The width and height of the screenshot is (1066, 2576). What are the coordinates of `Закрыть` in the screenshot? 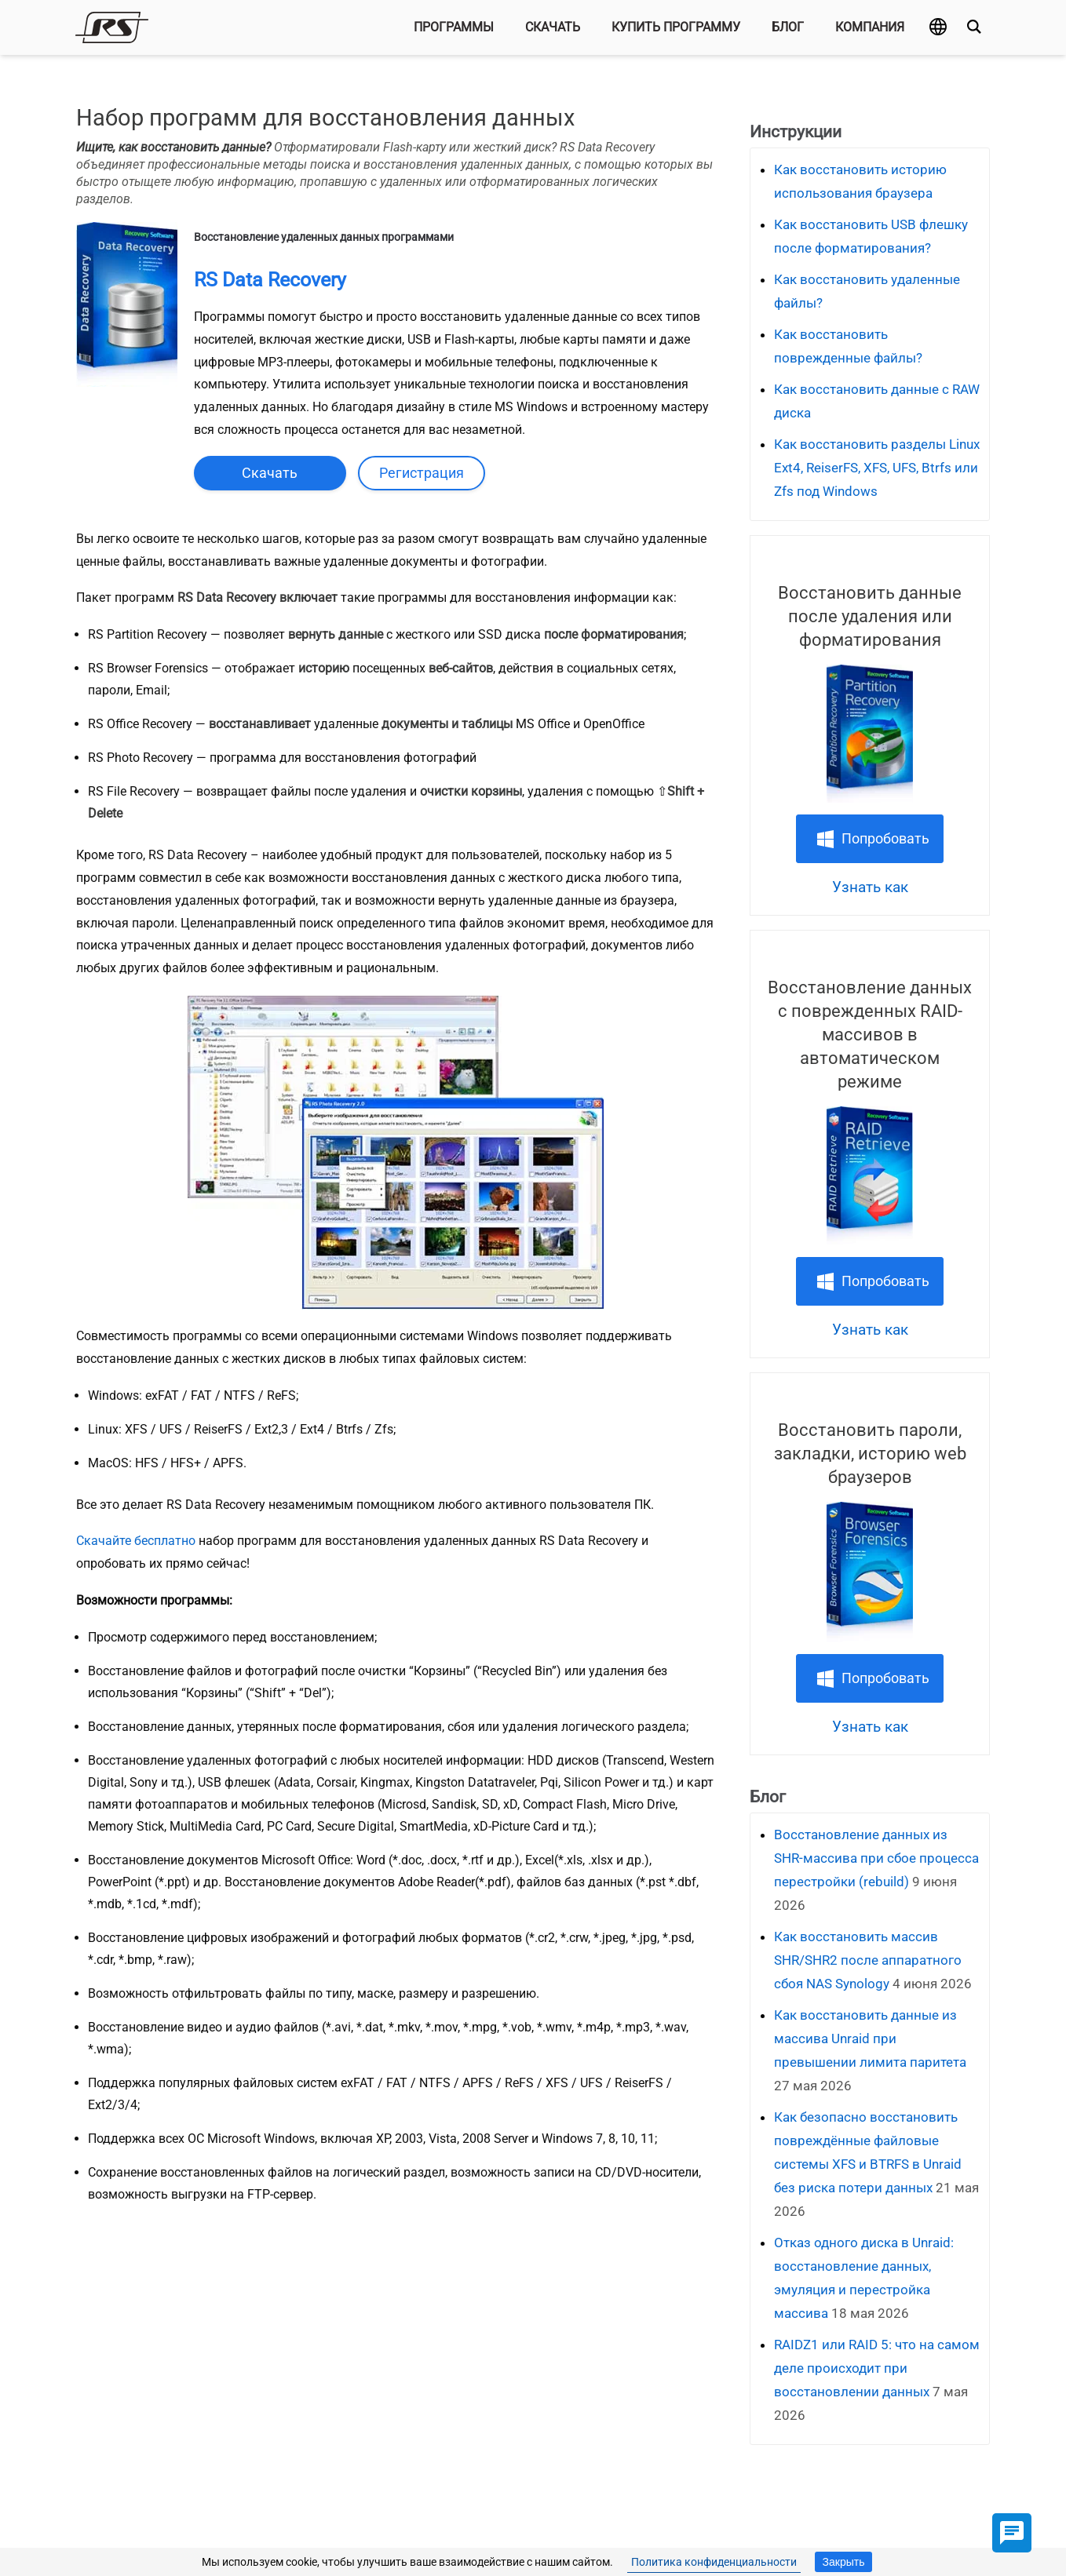 It's located at (844, 2562).